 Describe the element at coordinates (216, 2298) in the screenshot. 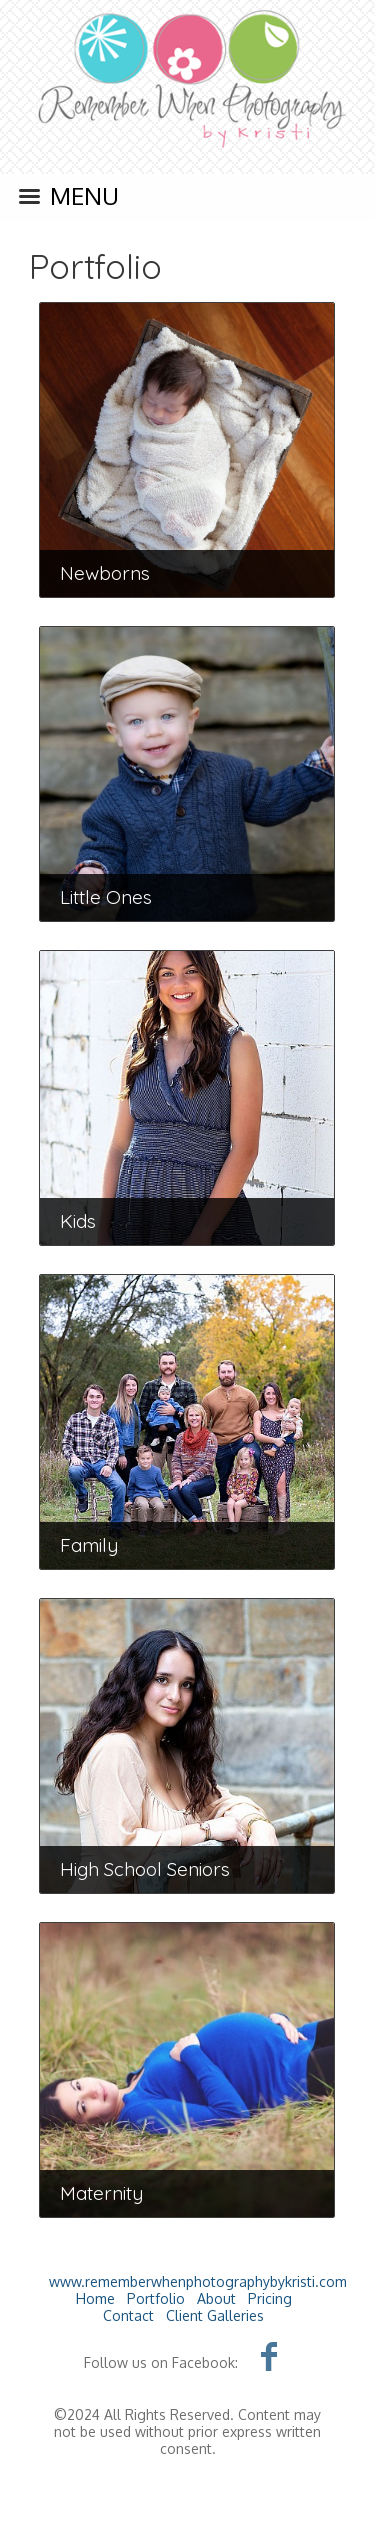

I see `About` at that location.